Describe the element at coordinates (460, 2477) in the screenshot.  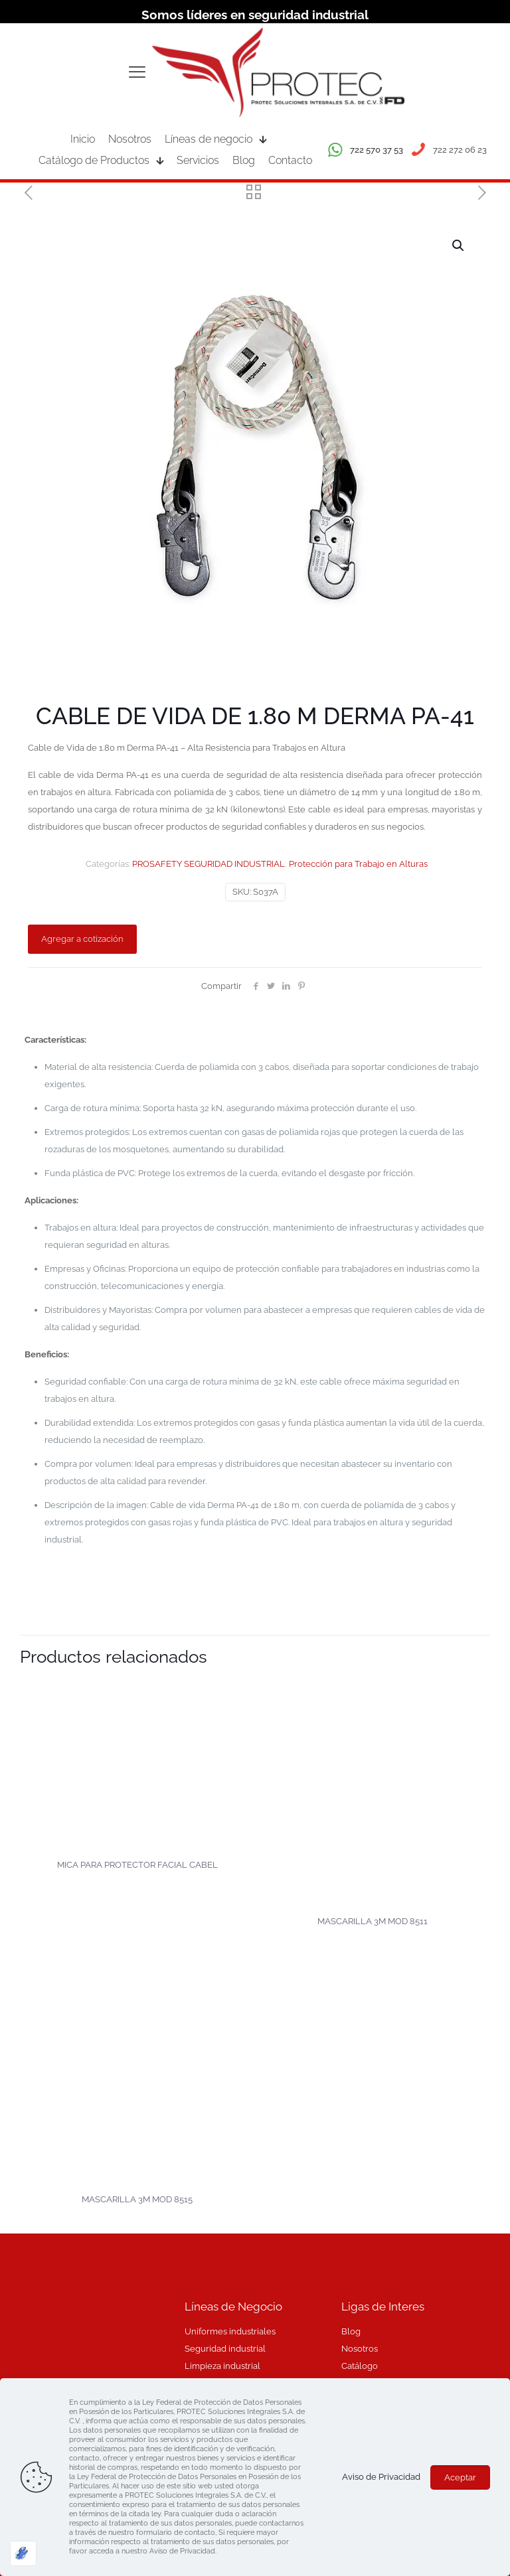
I see `Aceptar` at that location.